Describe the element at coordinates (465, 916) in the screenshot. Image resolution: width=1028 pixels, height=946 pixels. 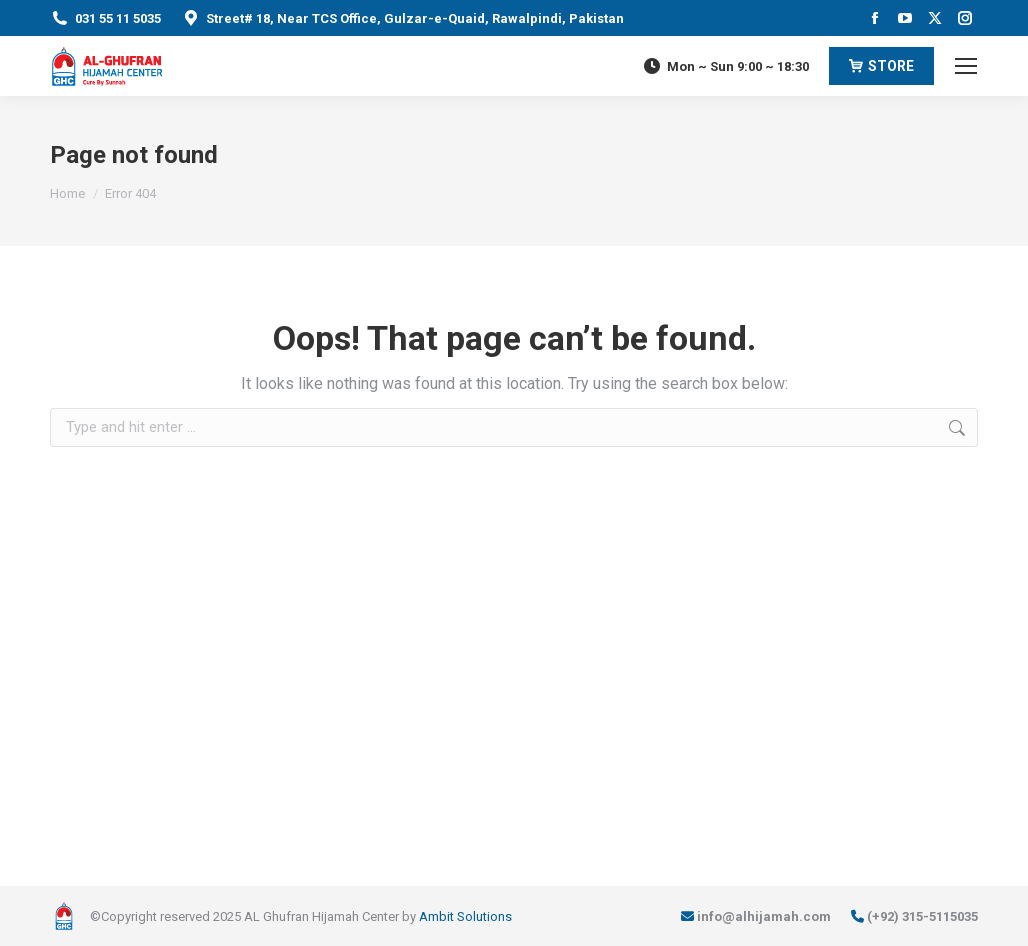
I see `Ambit Solutions` at that location.